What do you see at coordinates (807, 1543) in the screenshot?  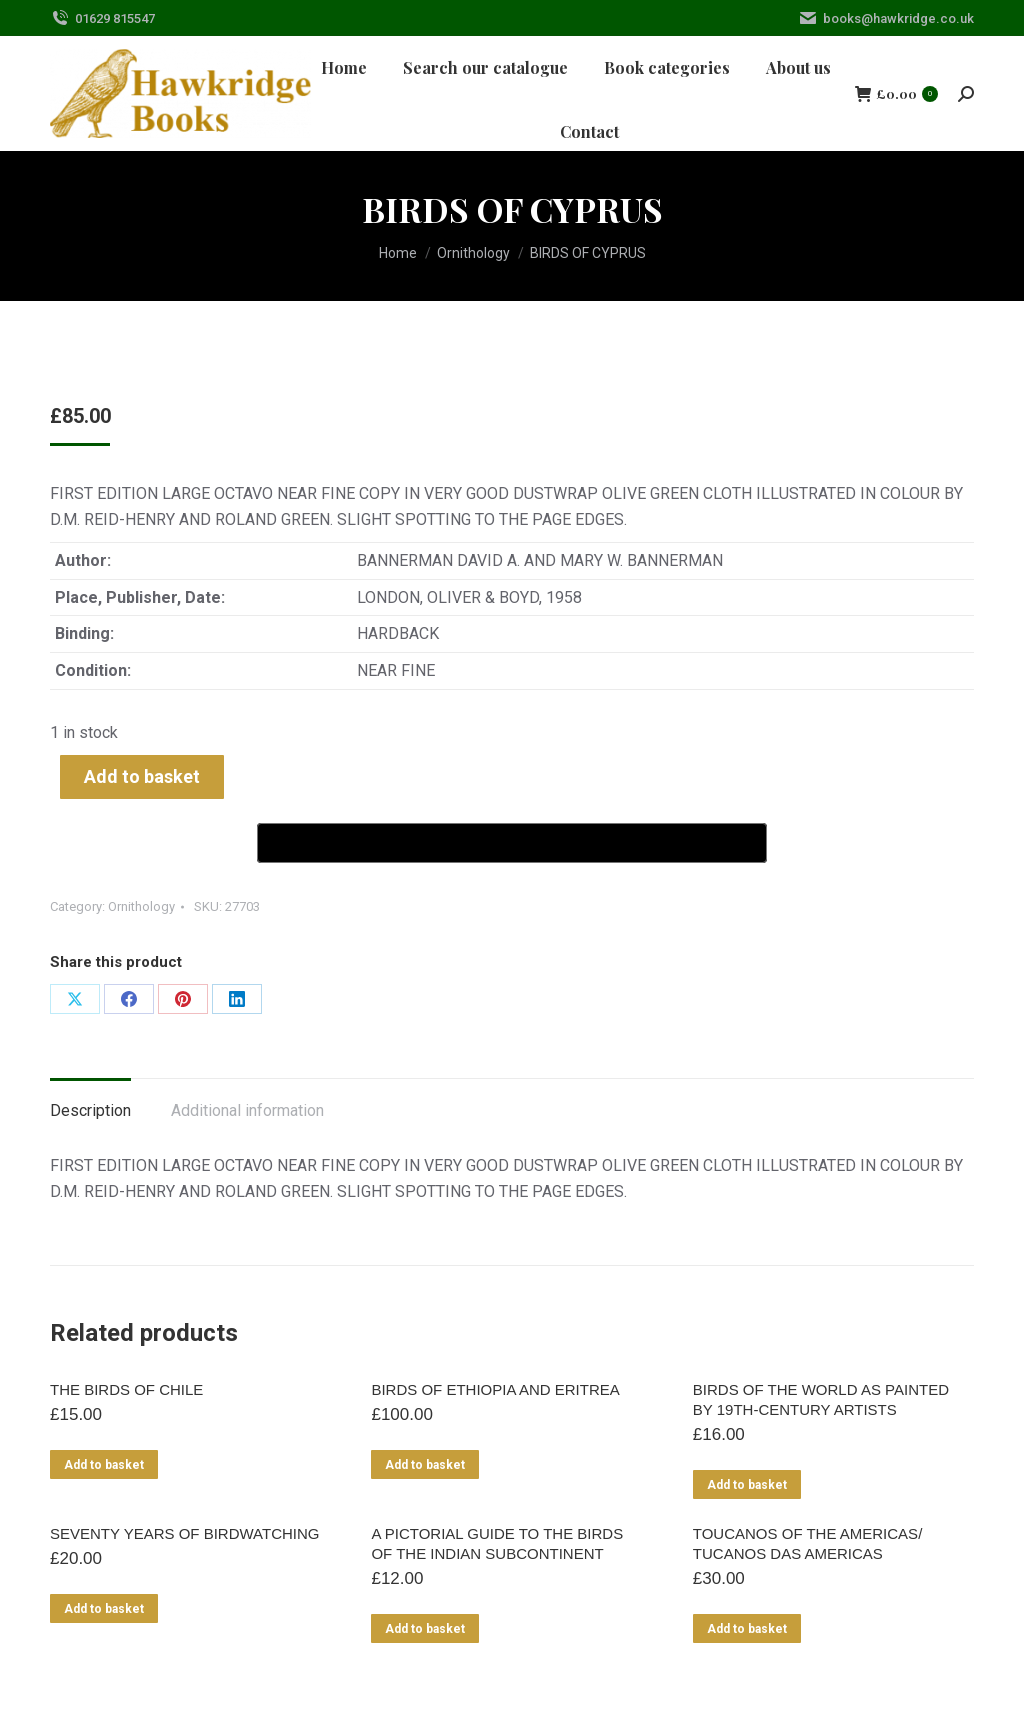 I see `TOUCANOS OF THE AMERICAS/ TUCANOS DAS AMERICAS` at bounding box center [807, 1543].